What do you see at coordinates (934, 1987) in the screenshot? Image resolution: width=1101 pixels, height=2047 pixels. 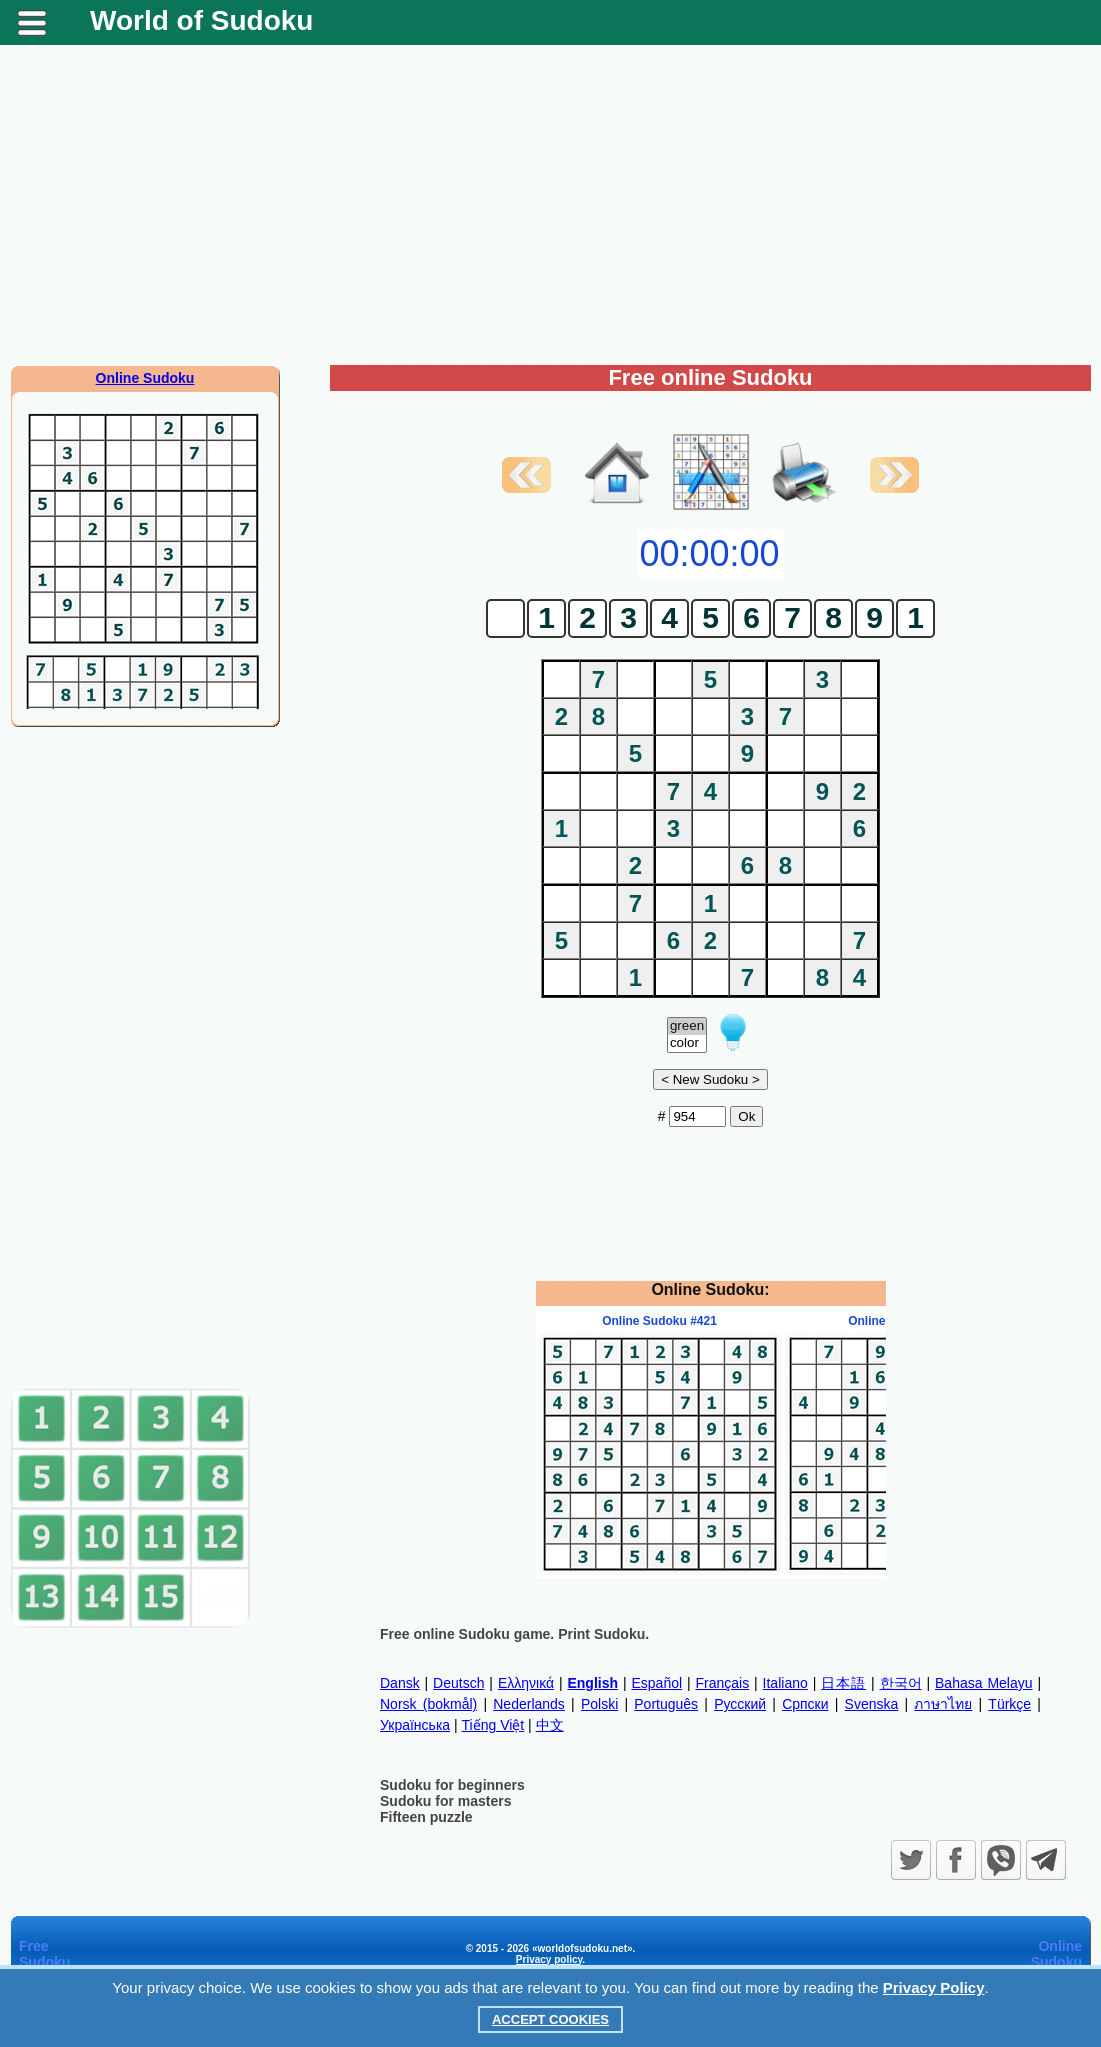 I see `Privacy Policy` at bounding box center [934, 1987].